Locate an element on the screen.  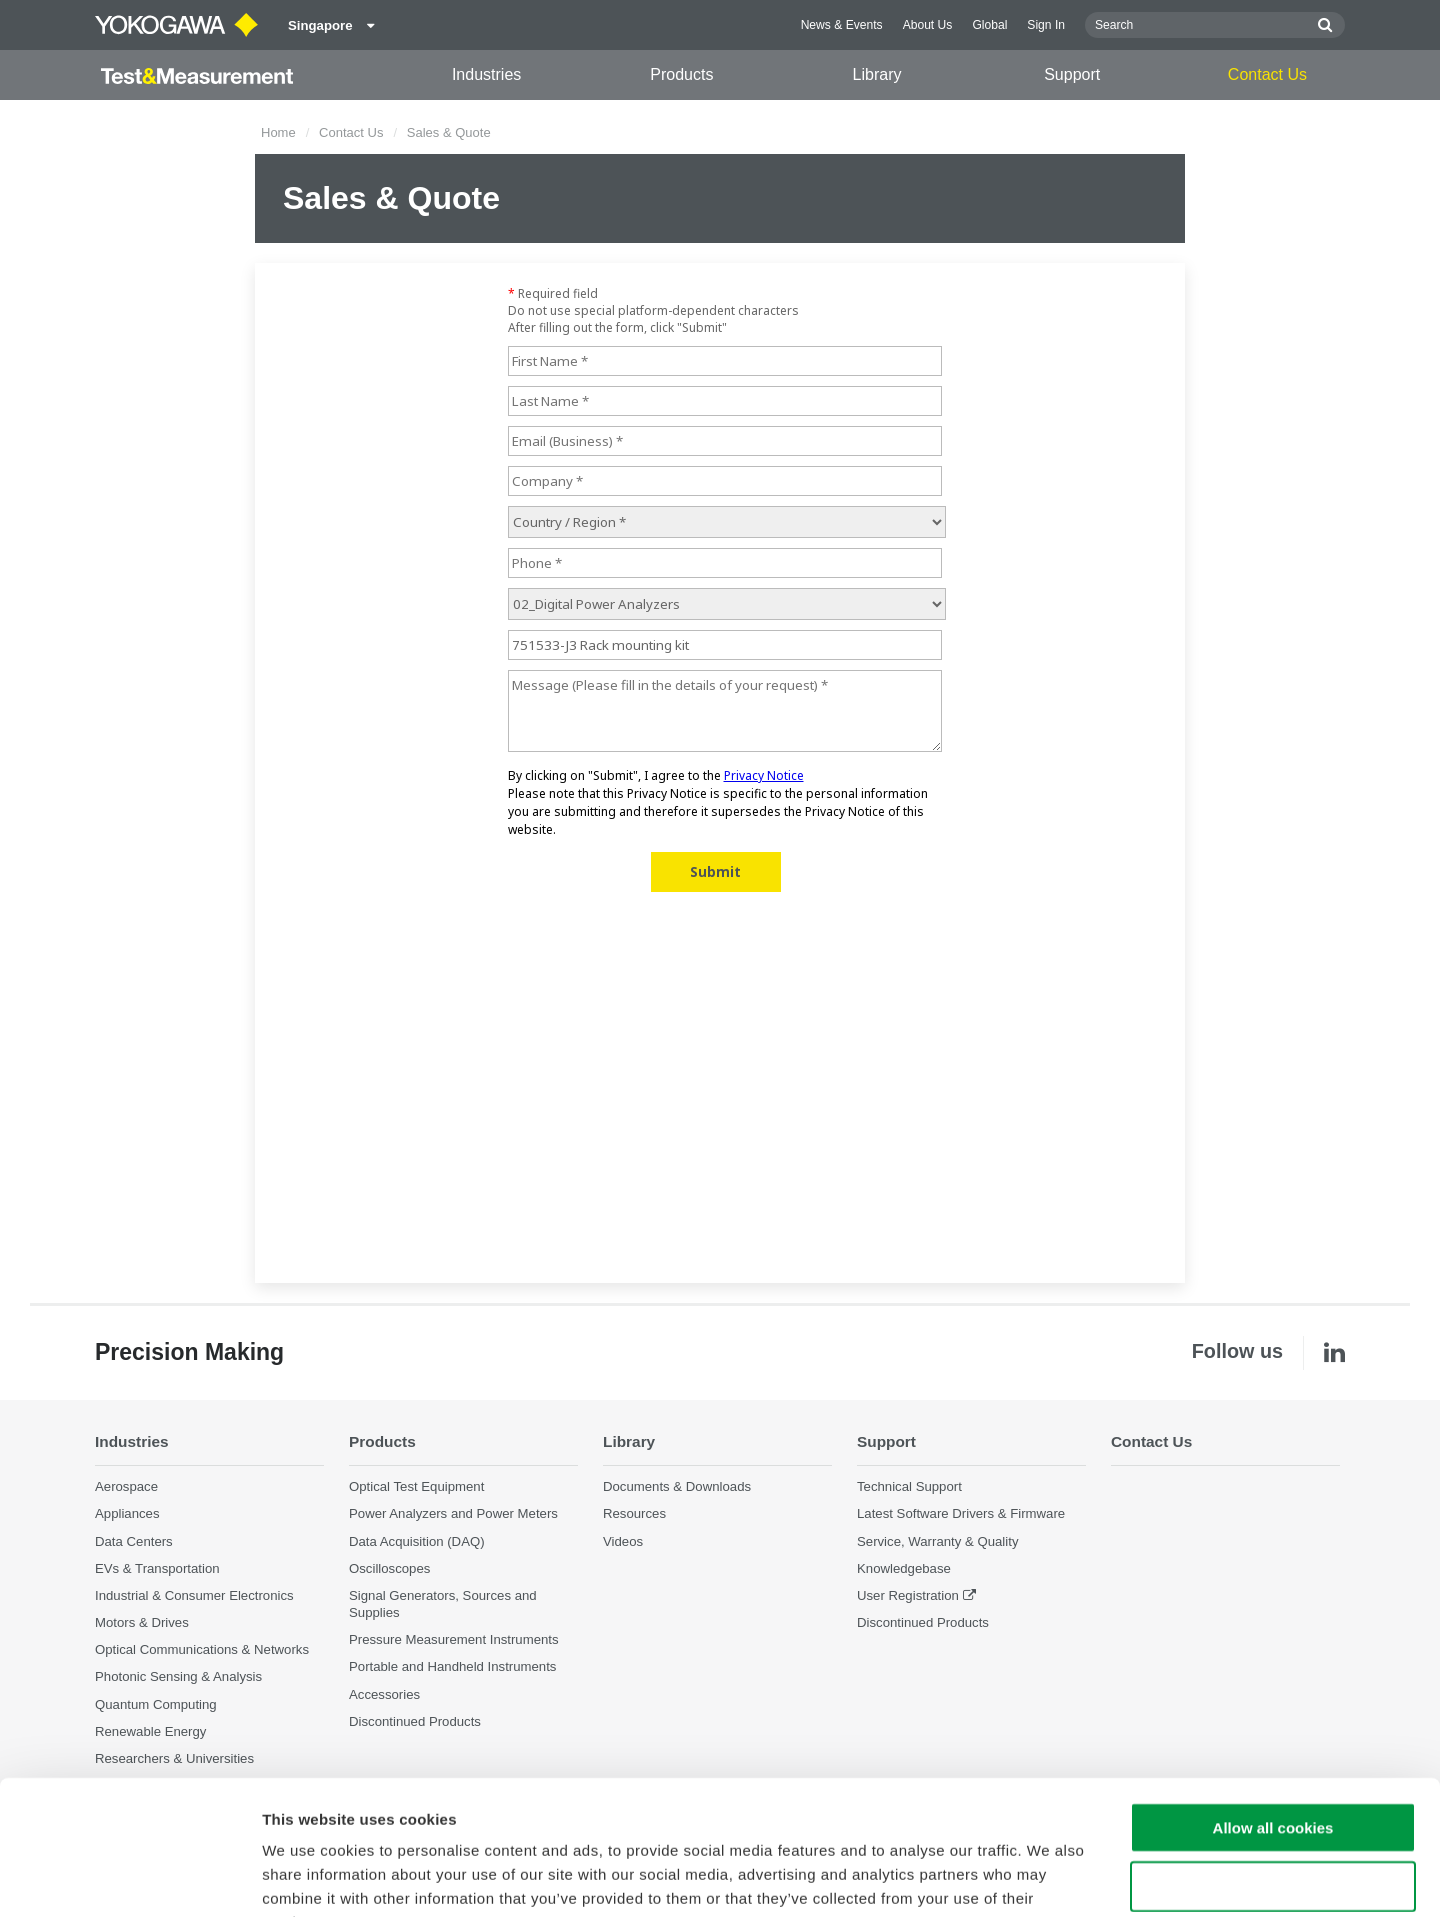
Resources is located at coordinates (634, 1513).